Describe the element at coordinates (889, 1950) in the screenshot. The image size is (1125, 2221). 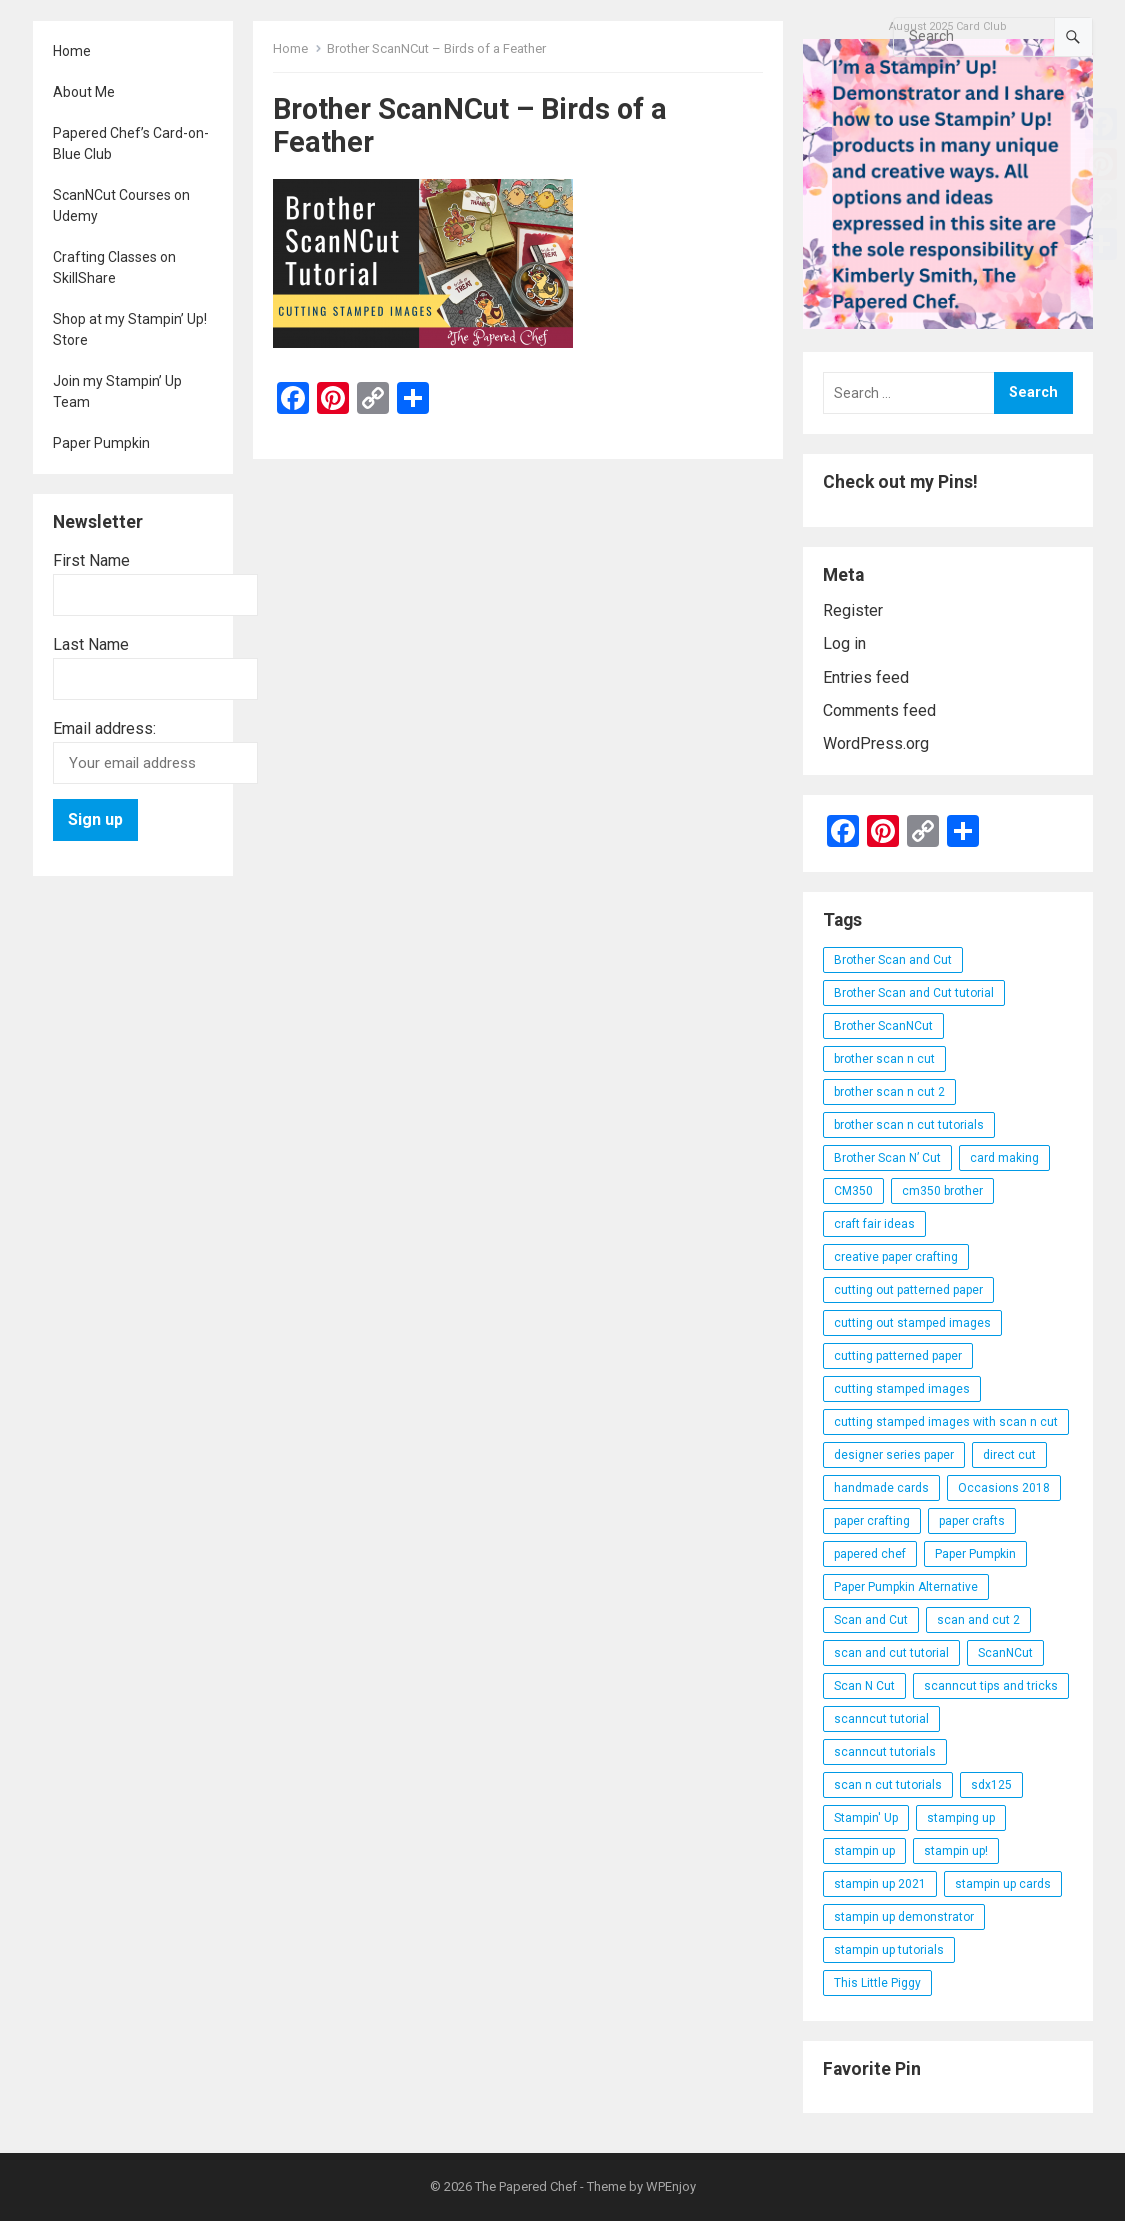
I see `stampin up tutorials [stampin up tutorials (55 items)]` at that location.